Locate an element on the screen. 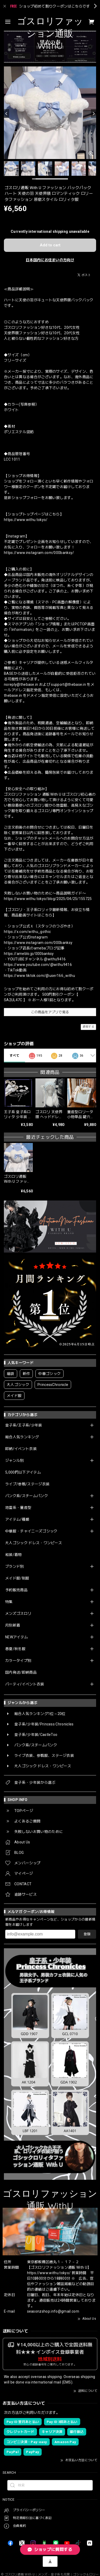  https://www.withu.tokyo/ is located at coordinates (26, 520).